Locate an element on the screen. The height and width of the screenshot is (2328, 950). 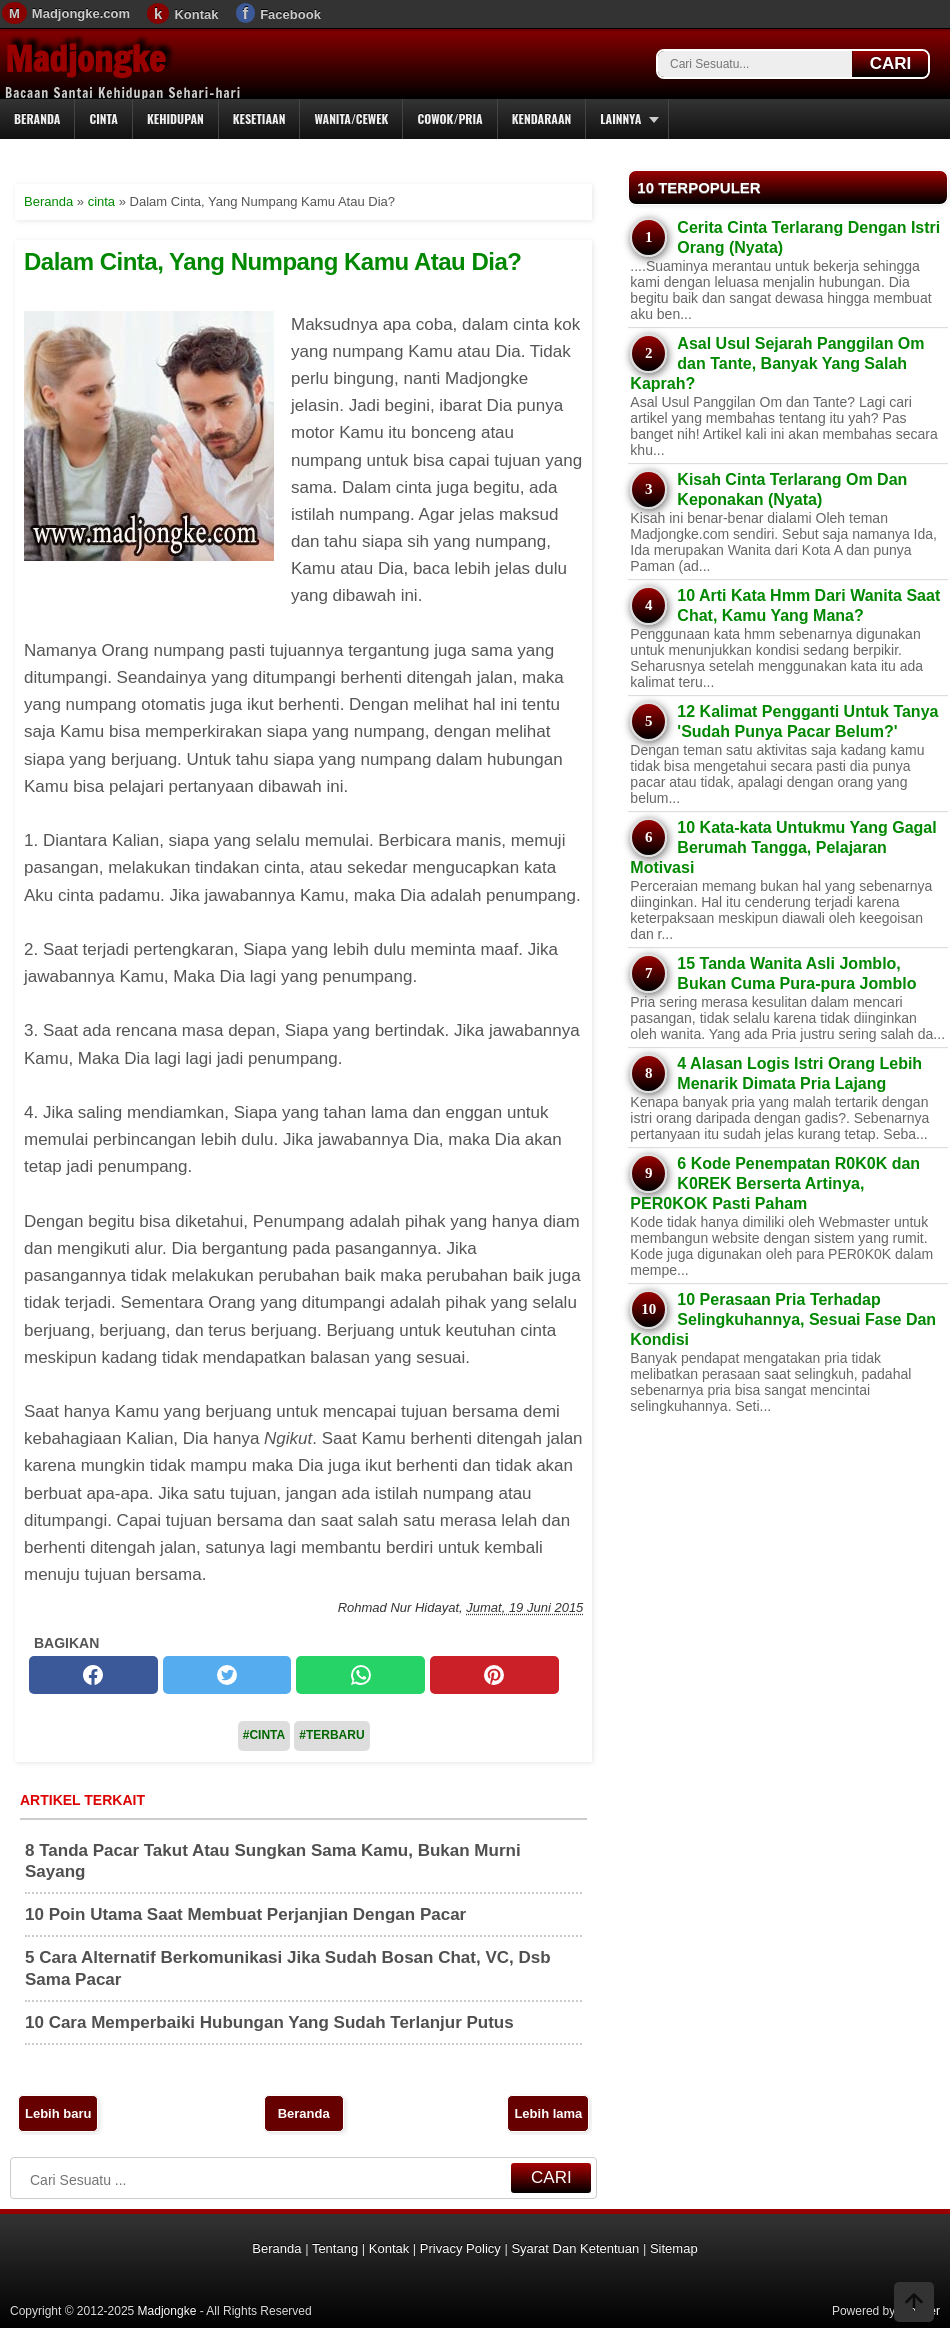
10 Perasaan Pria Terhadap Selingkuhannya, Sesuai Fase Dan Kondisi is located at coordinates (783, 1319).